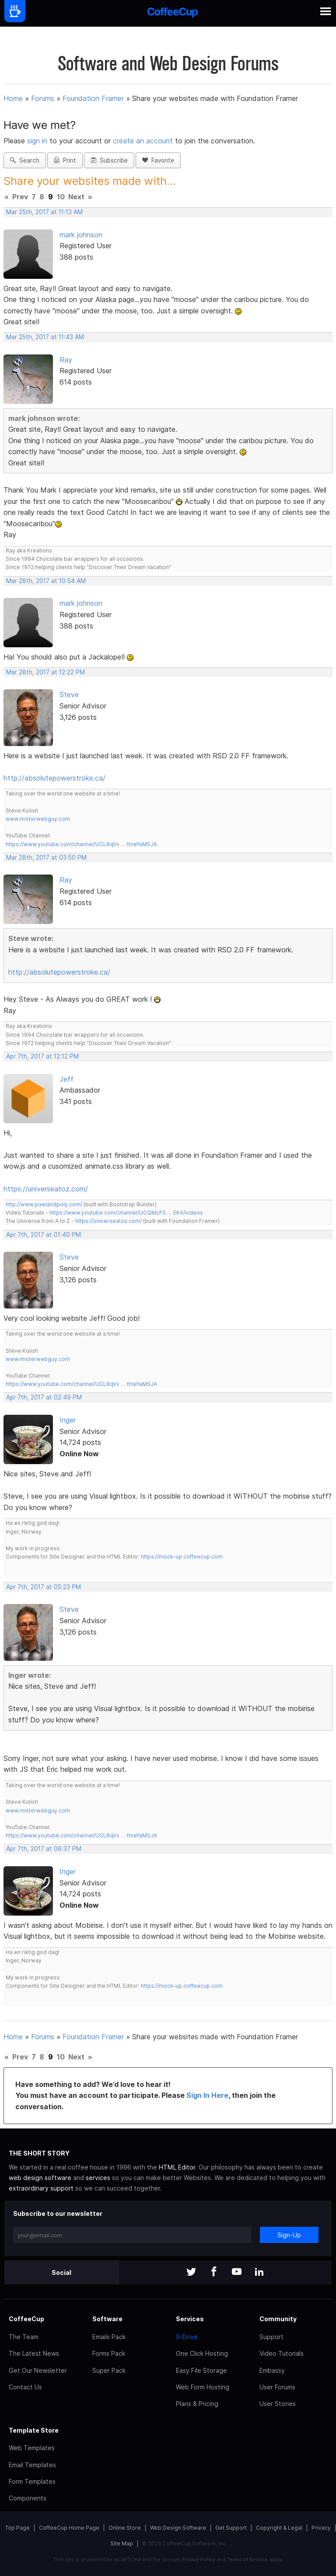  I want to click on Foundation Framer, so click(93, 98).